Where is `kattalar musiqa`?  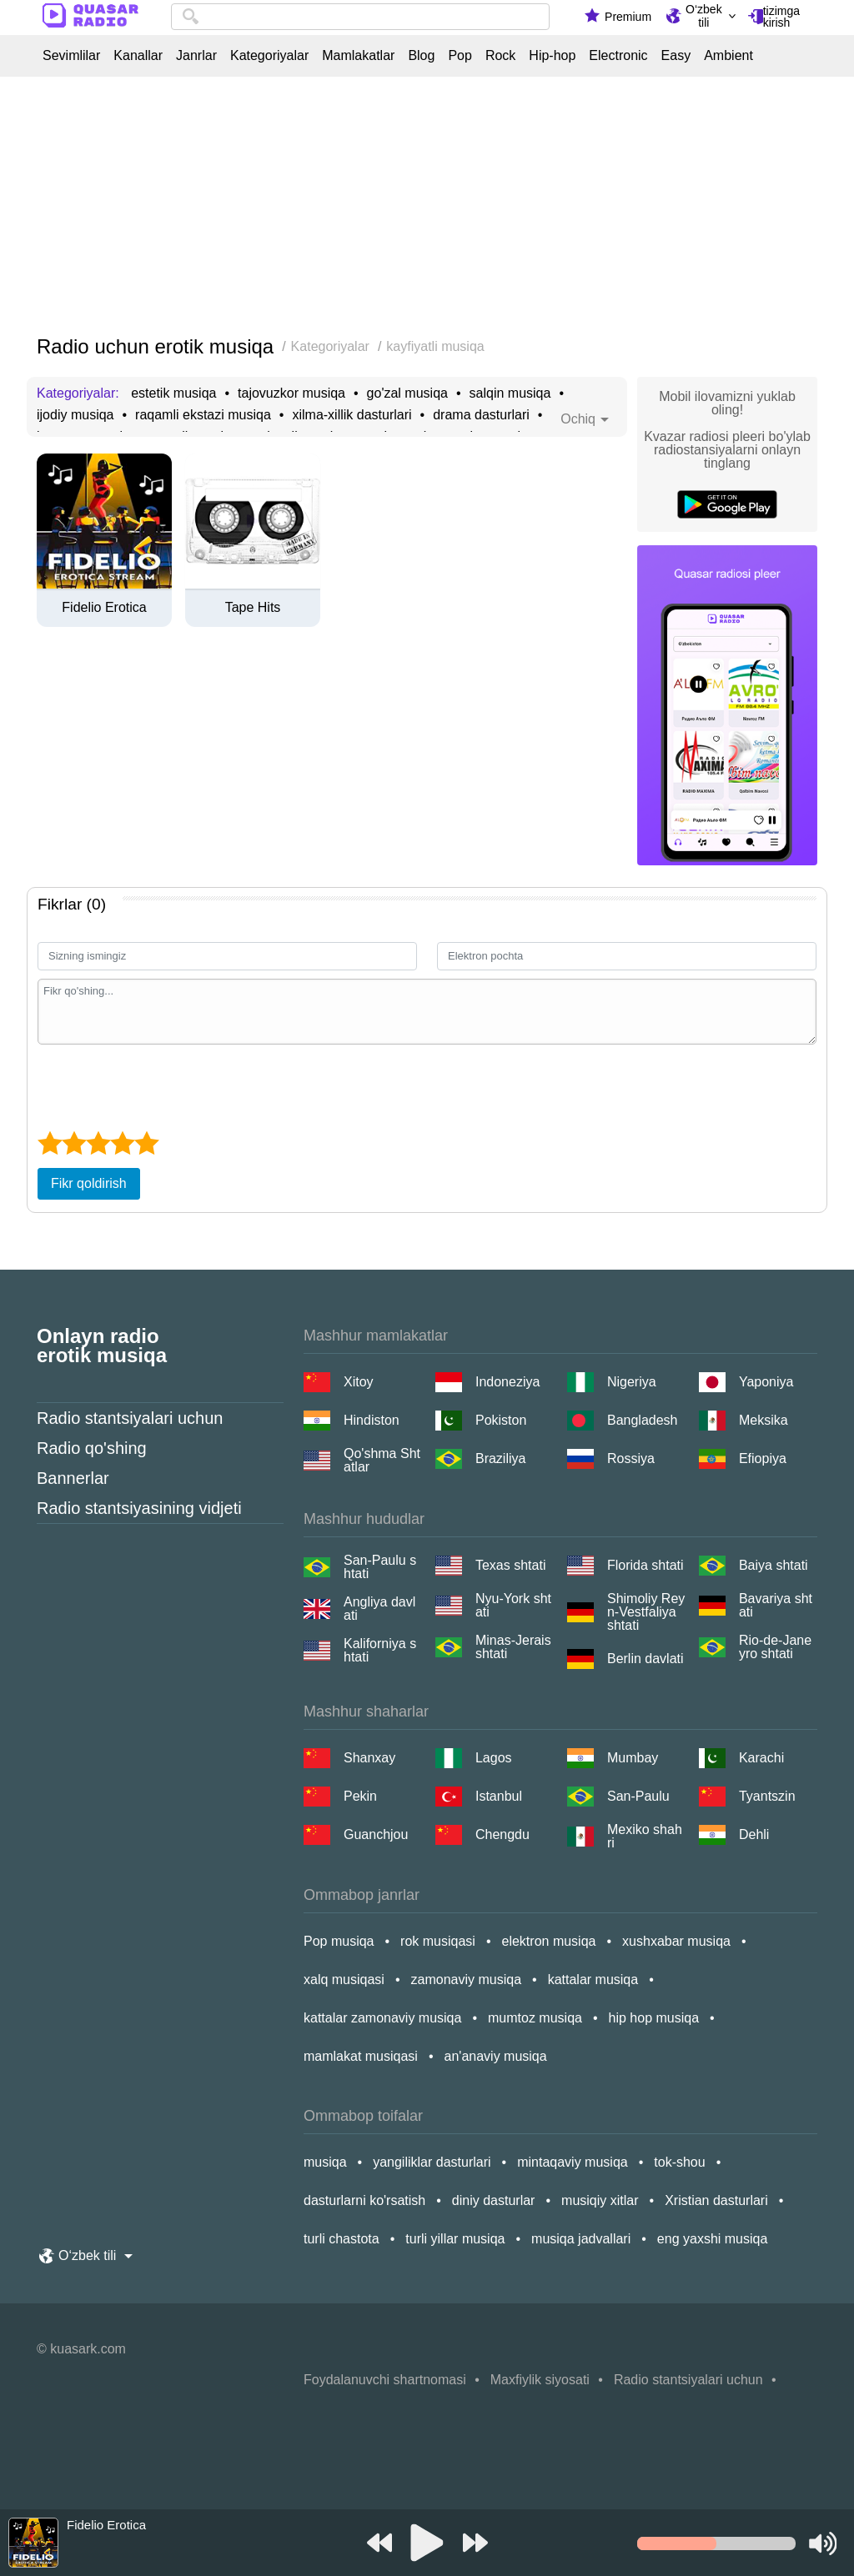
kattalar musiqa is located at coordinates (593, 1979).